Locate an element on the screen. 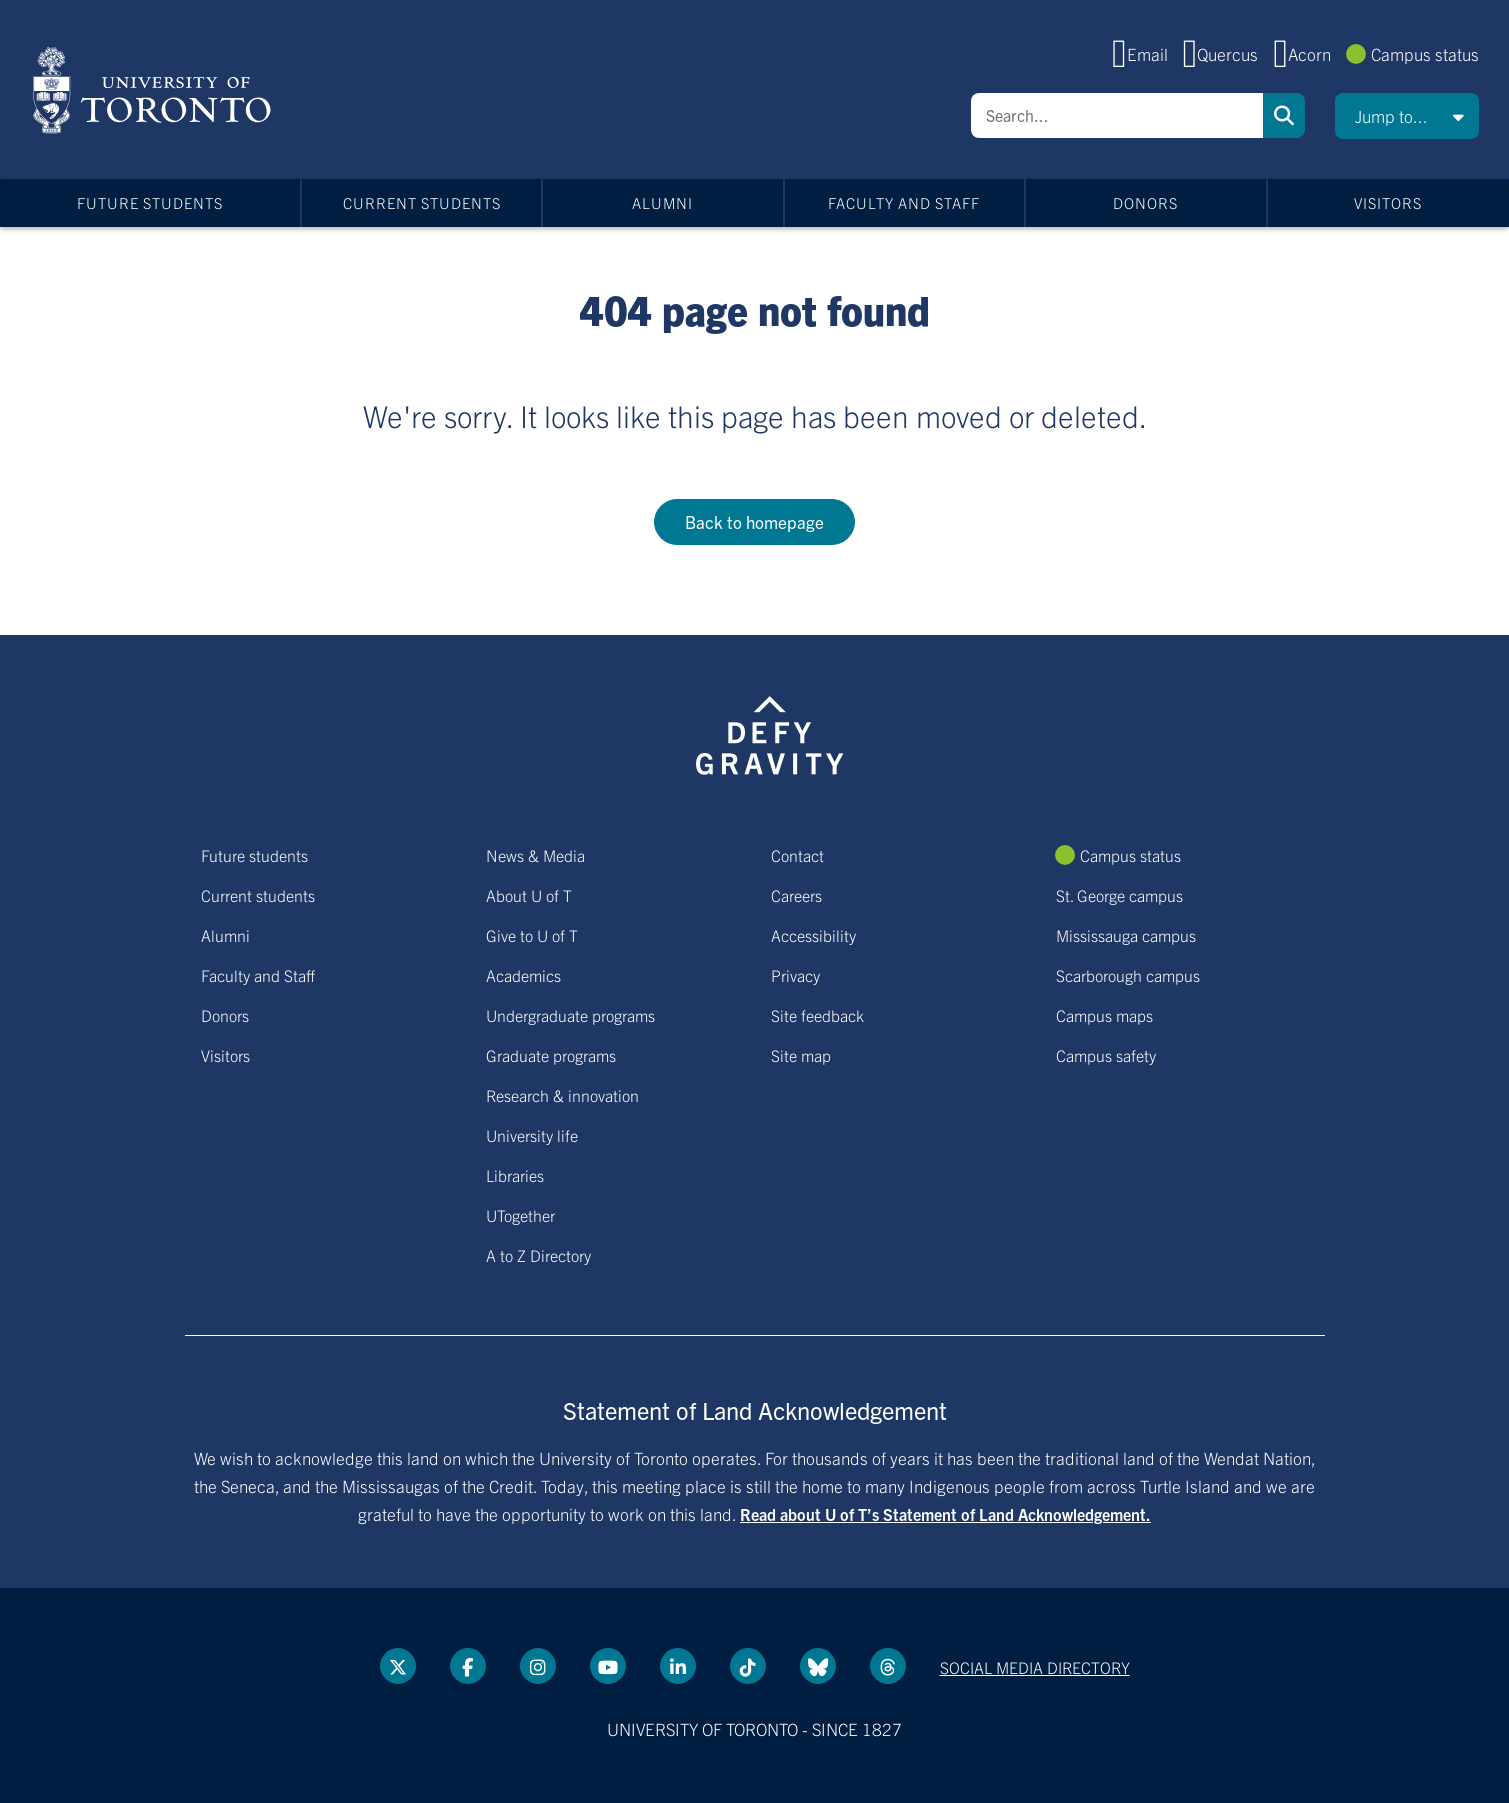 The image size is (1509, 1803). [Bluesky link] is located at coordinates (818, 1666).